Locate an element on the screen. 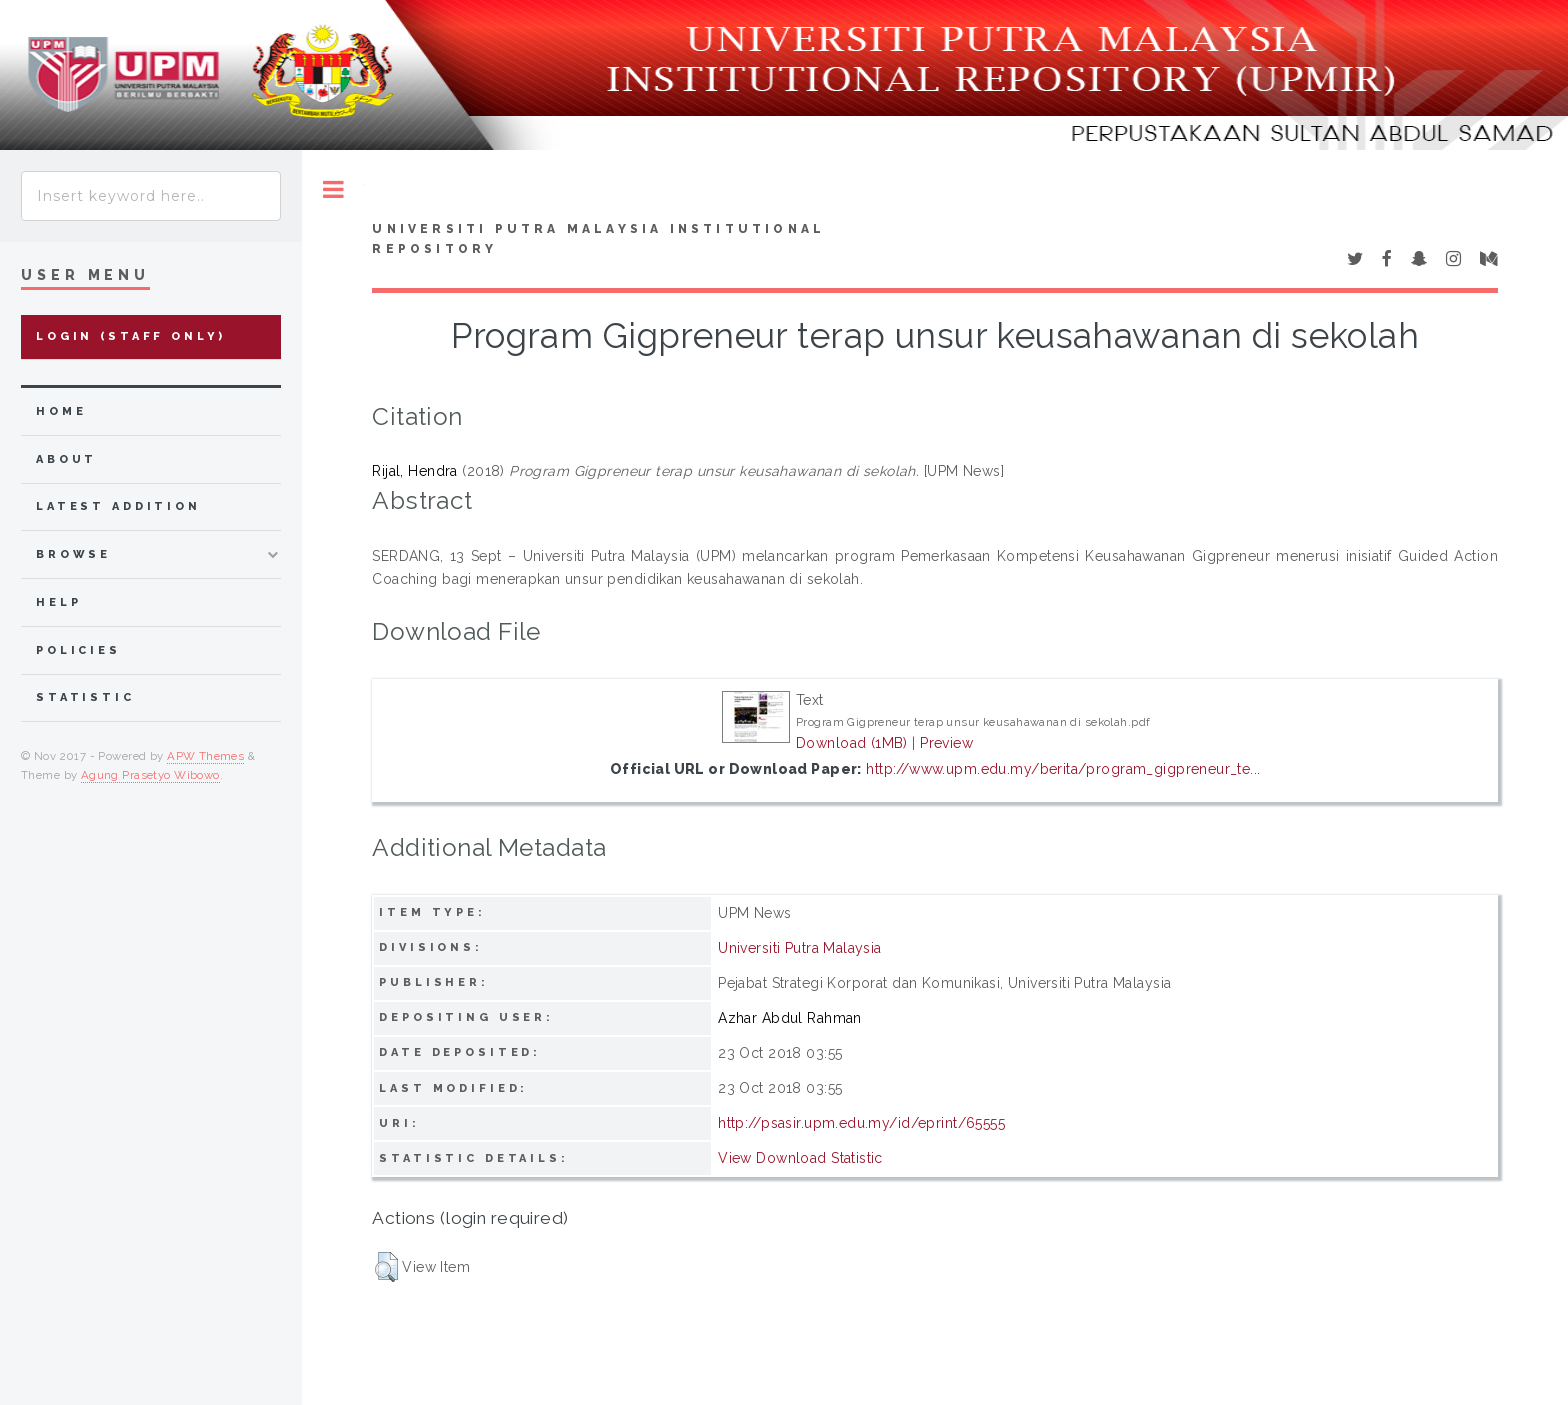  Login (Staff Only) is located at coordinates (131, 336).